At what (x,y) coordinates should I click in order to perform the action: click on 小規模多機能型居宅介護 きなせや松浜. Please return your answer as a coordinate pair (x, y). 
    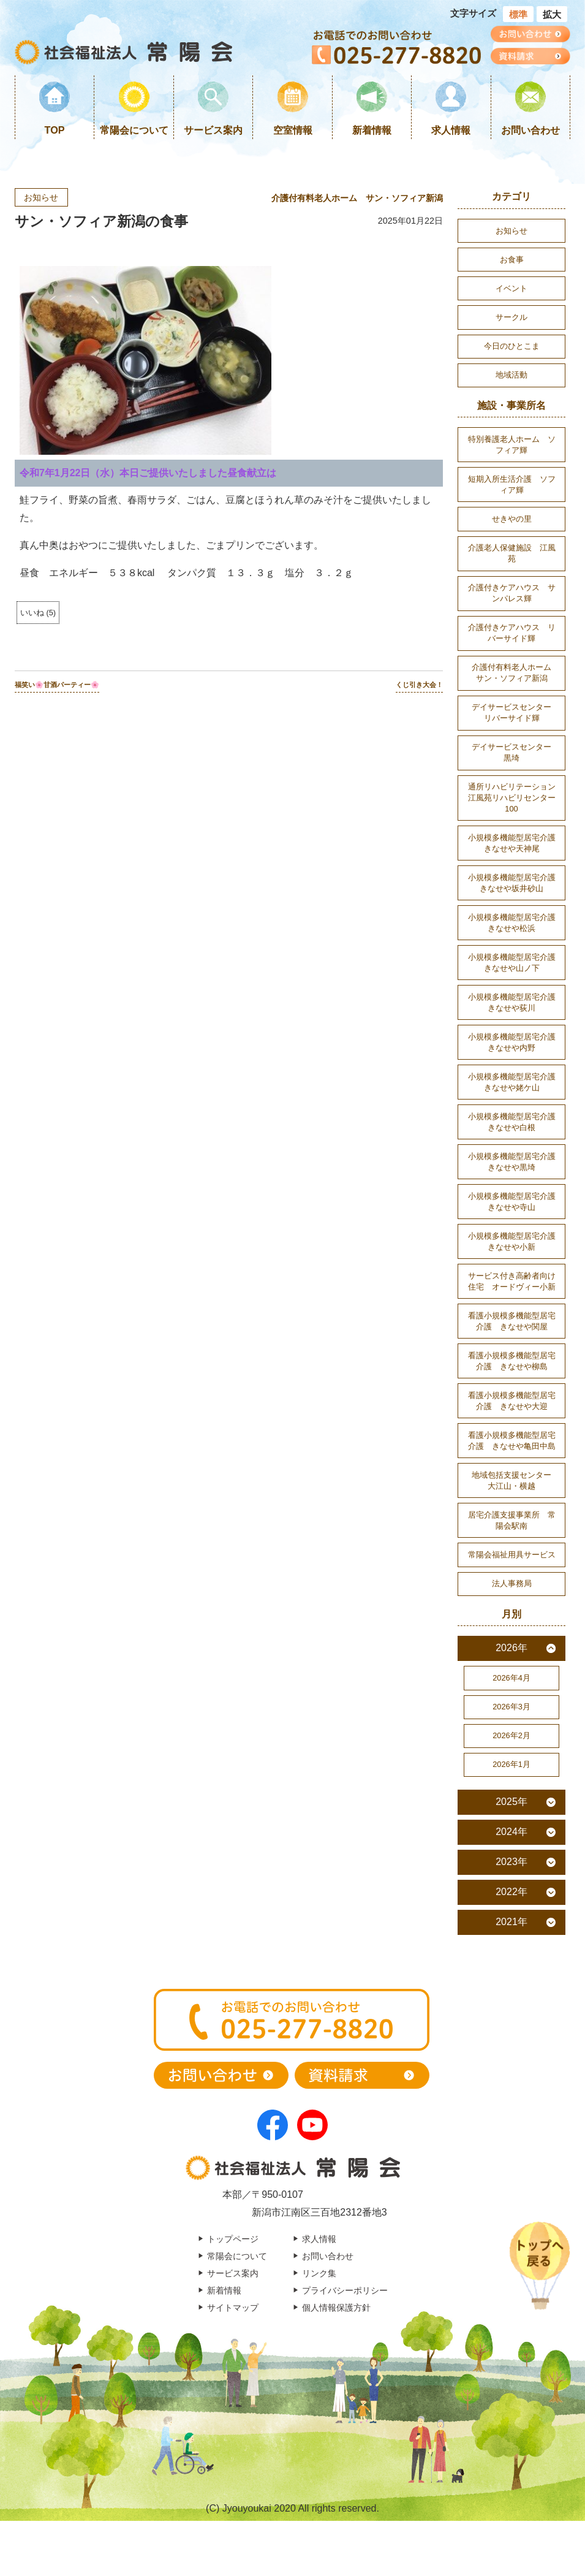
    Looking at the image, I should click on (516, 923).